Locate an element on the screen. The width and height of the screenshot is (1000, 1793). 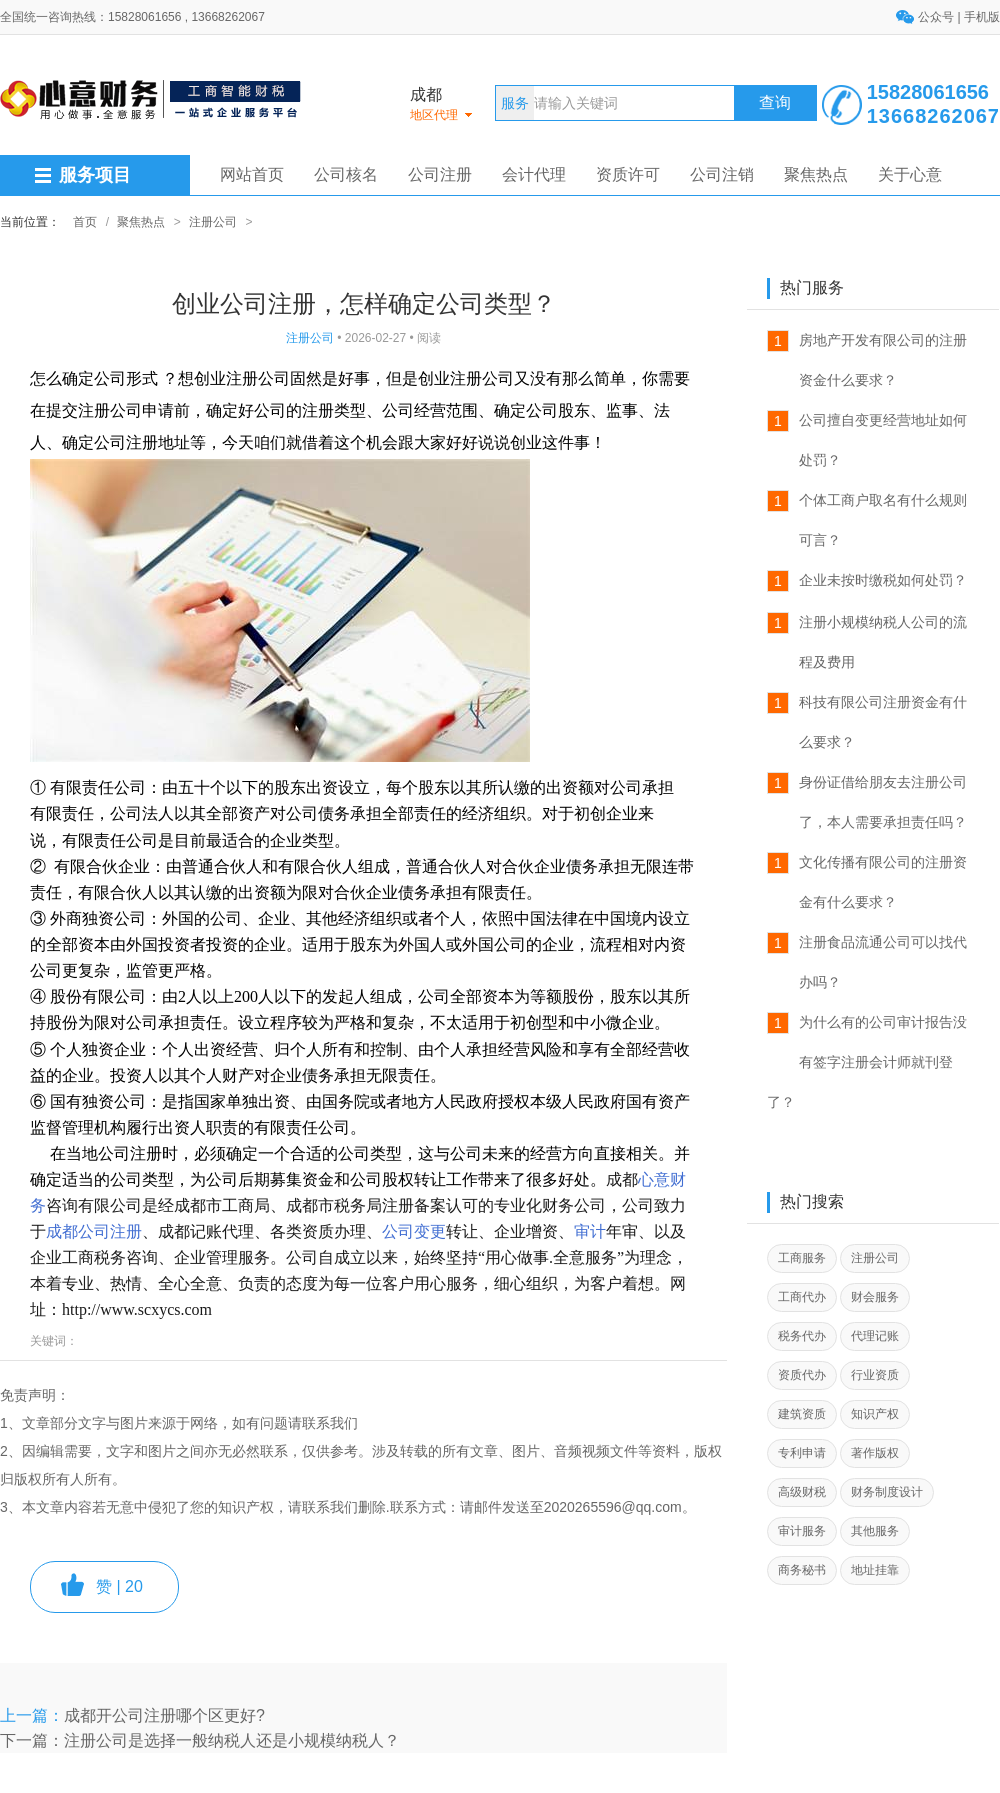
关于心意 is located at coordinates (910, 174).